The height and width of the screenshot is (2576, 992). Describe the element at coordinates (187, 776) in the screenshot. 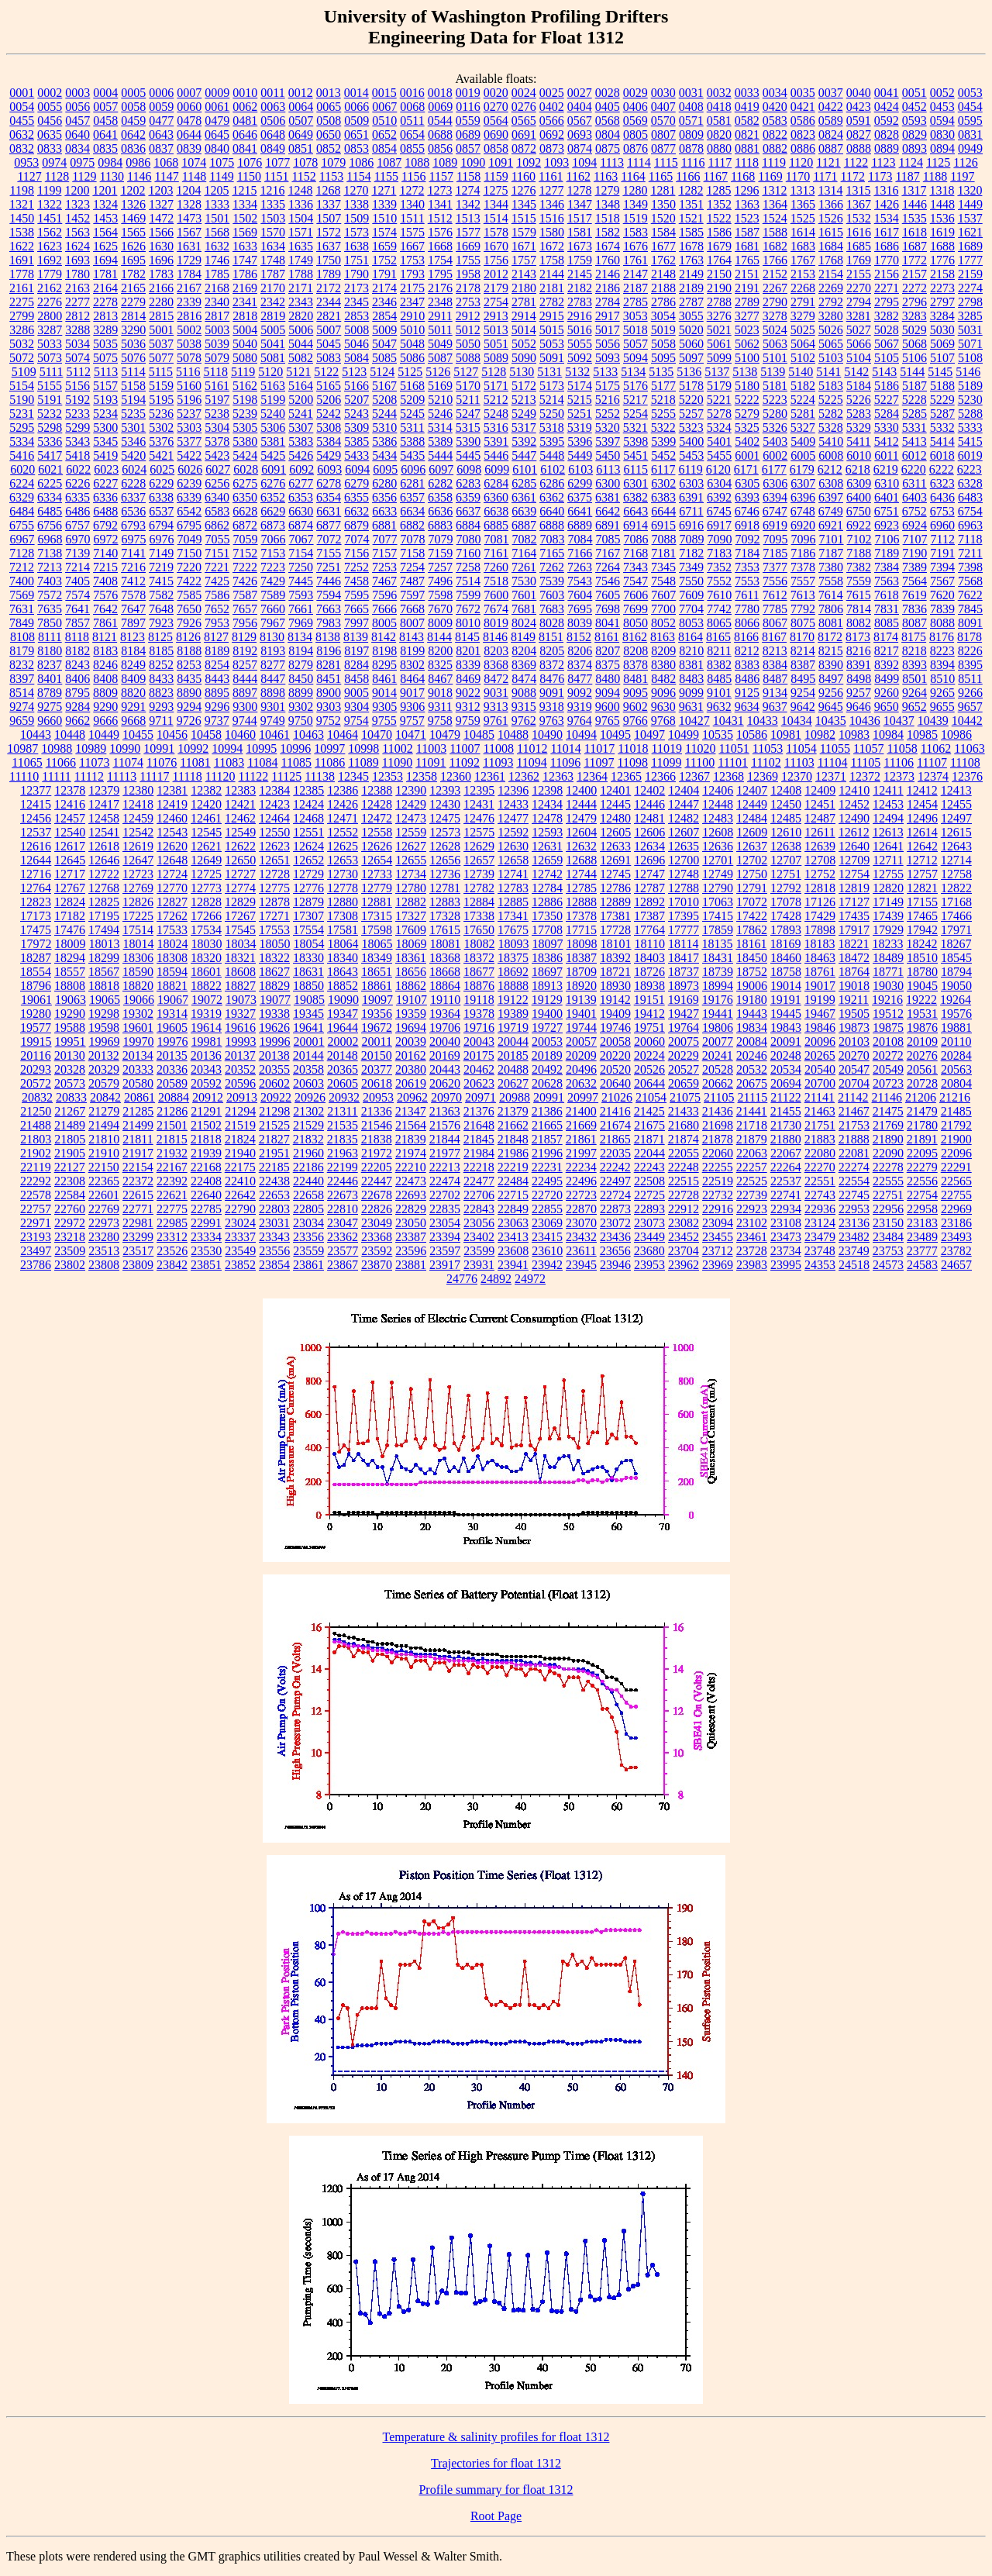

I see `11118` at that location.